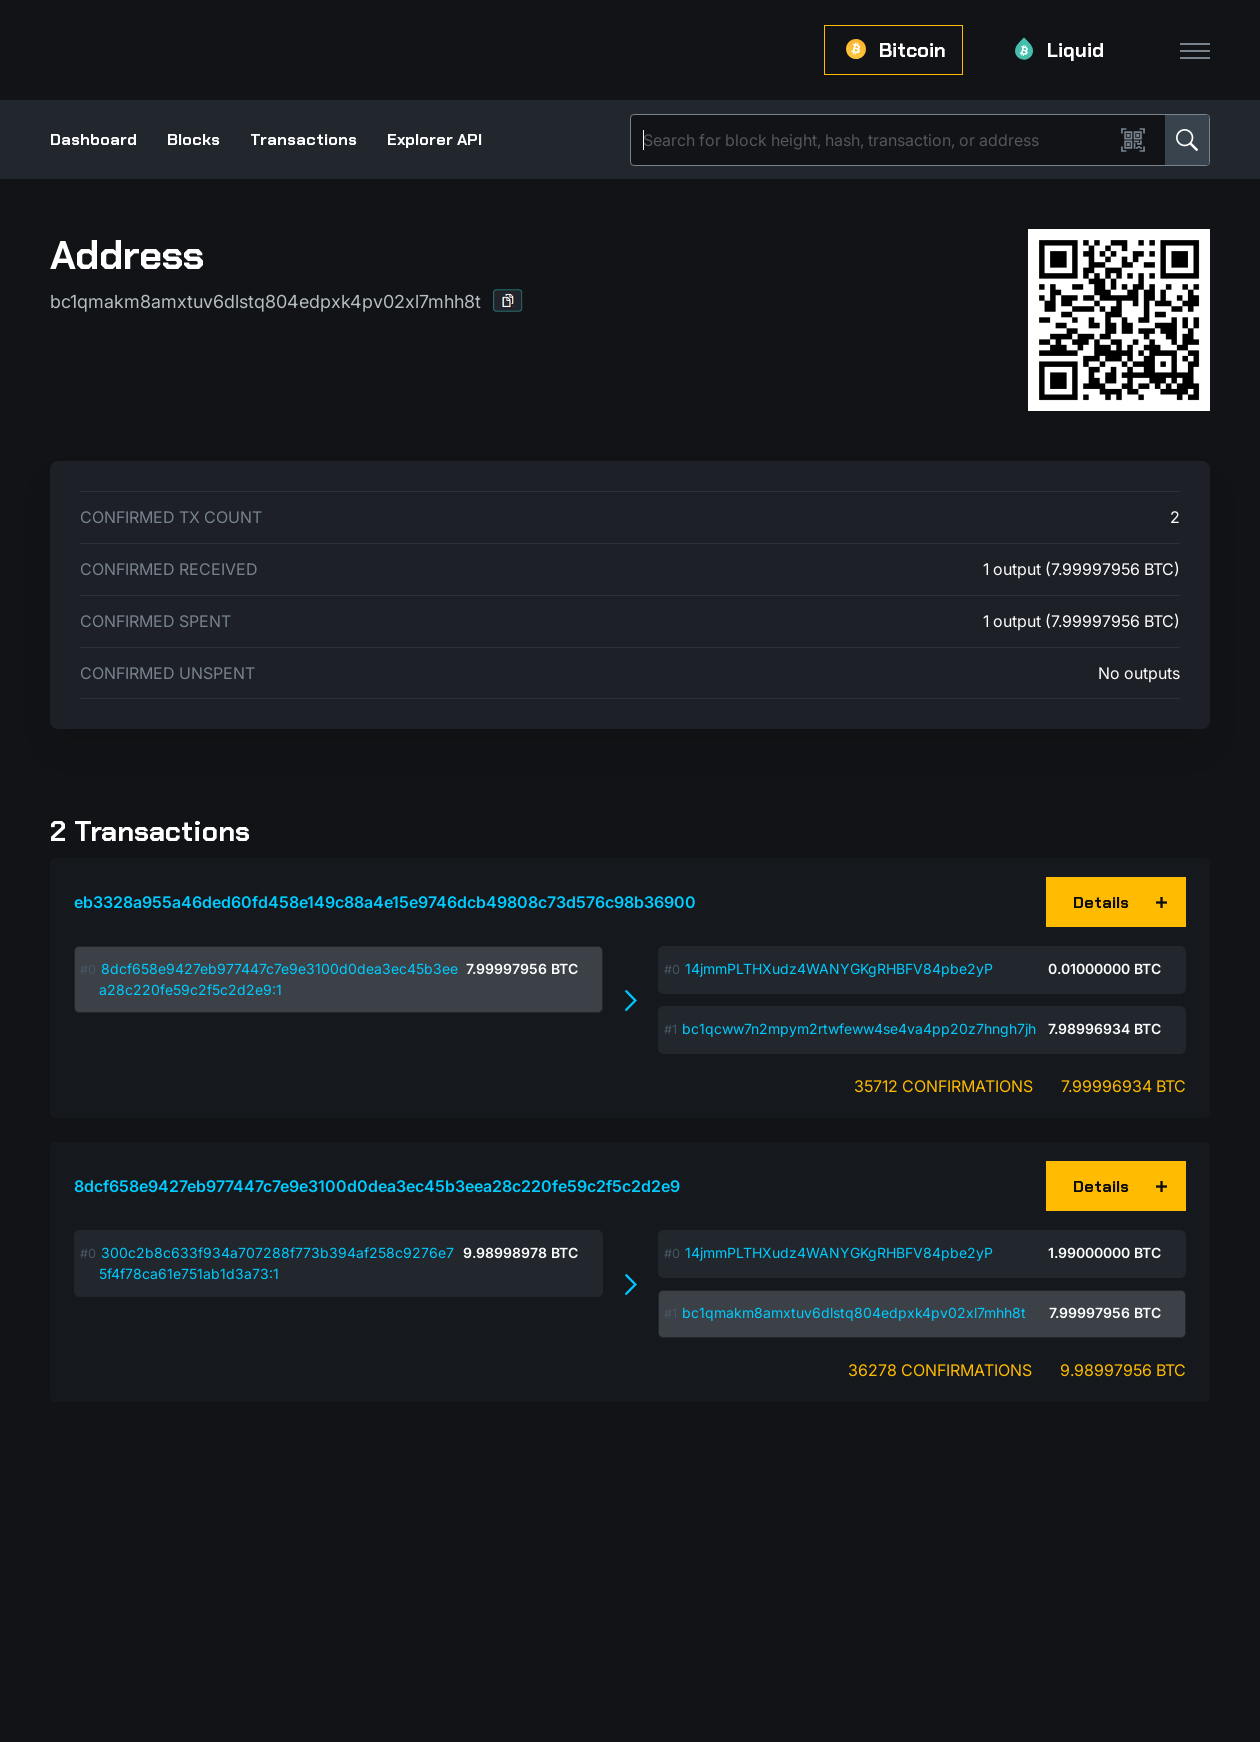 The height and width of the screenshot is (1742, 1260). I want to click on Blocks, so click(193, 139).